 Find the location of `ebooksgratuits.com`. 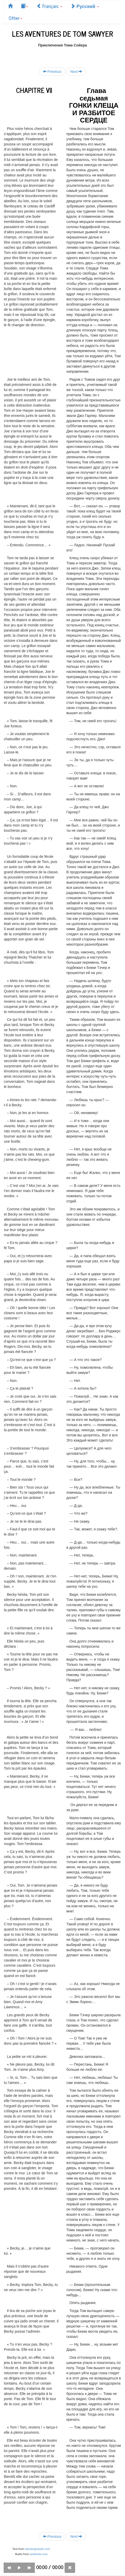

ebooksgratuits.com is located at coordinates (37, 2548).